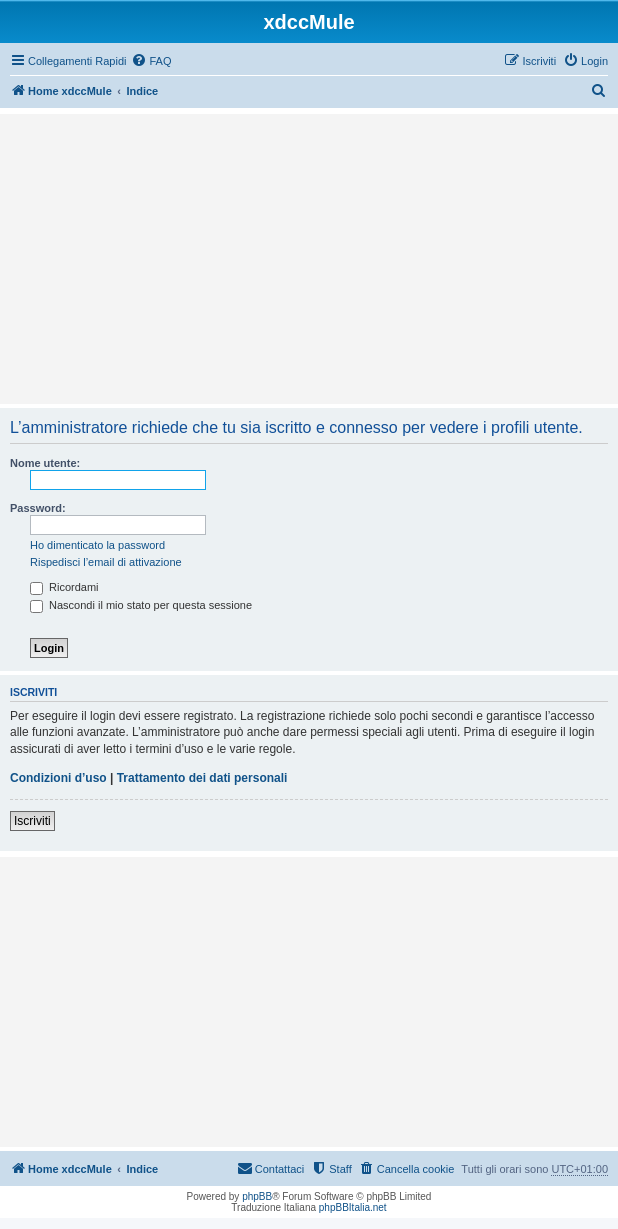  I want to click on Nome utente:, so click(45, 463).